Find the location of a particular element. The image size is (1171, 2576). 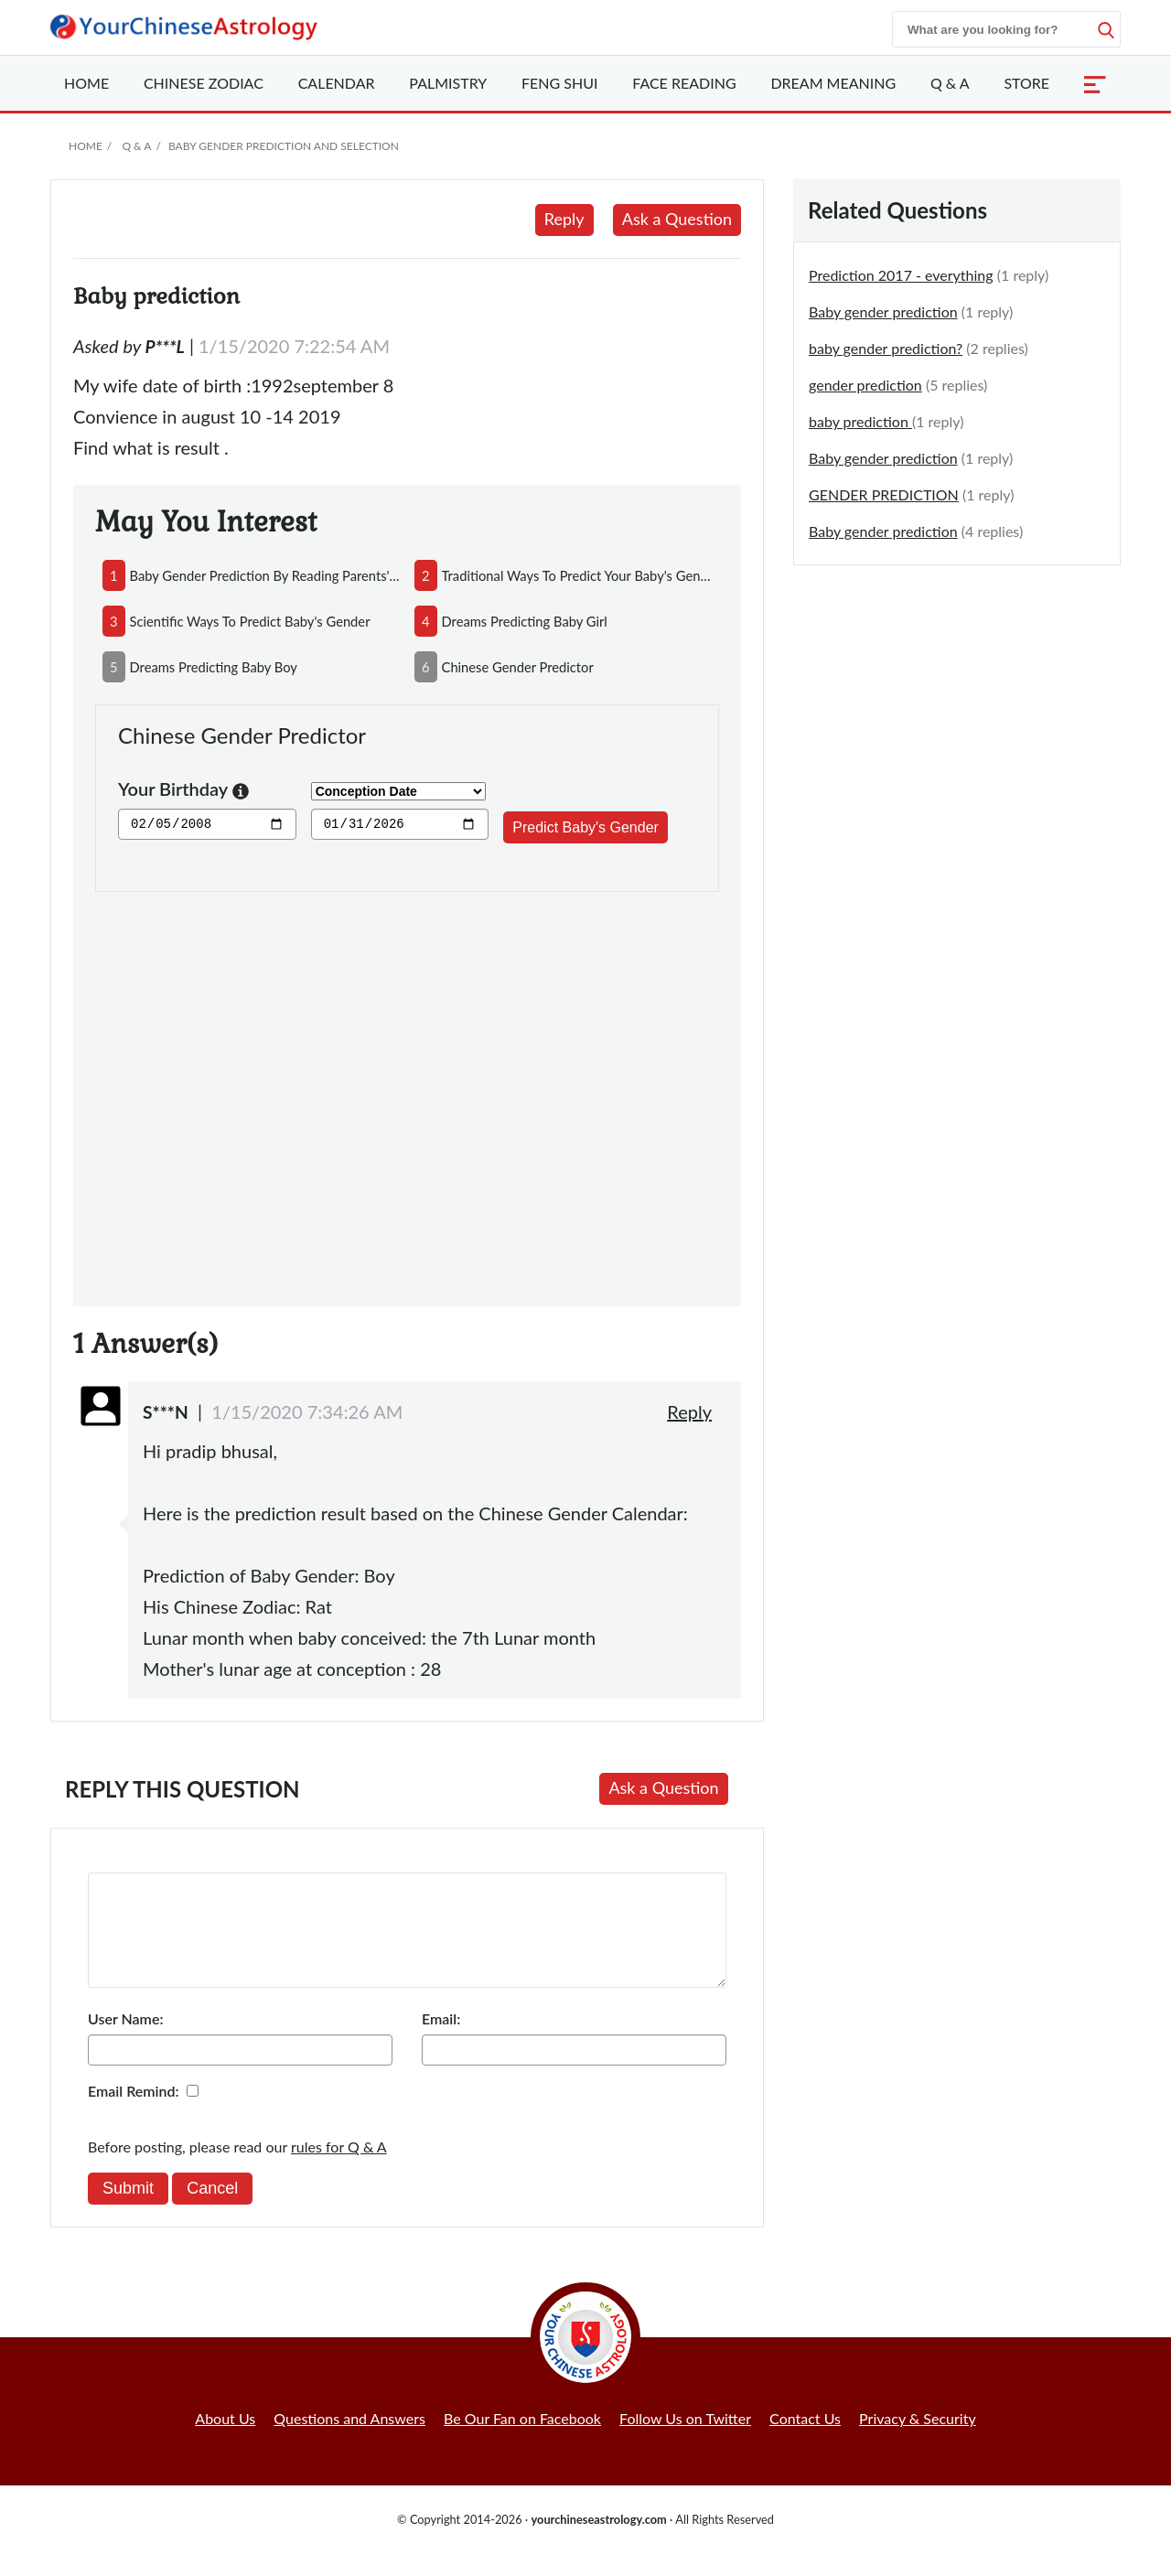

Q & A is located at coordinates (950, 82).